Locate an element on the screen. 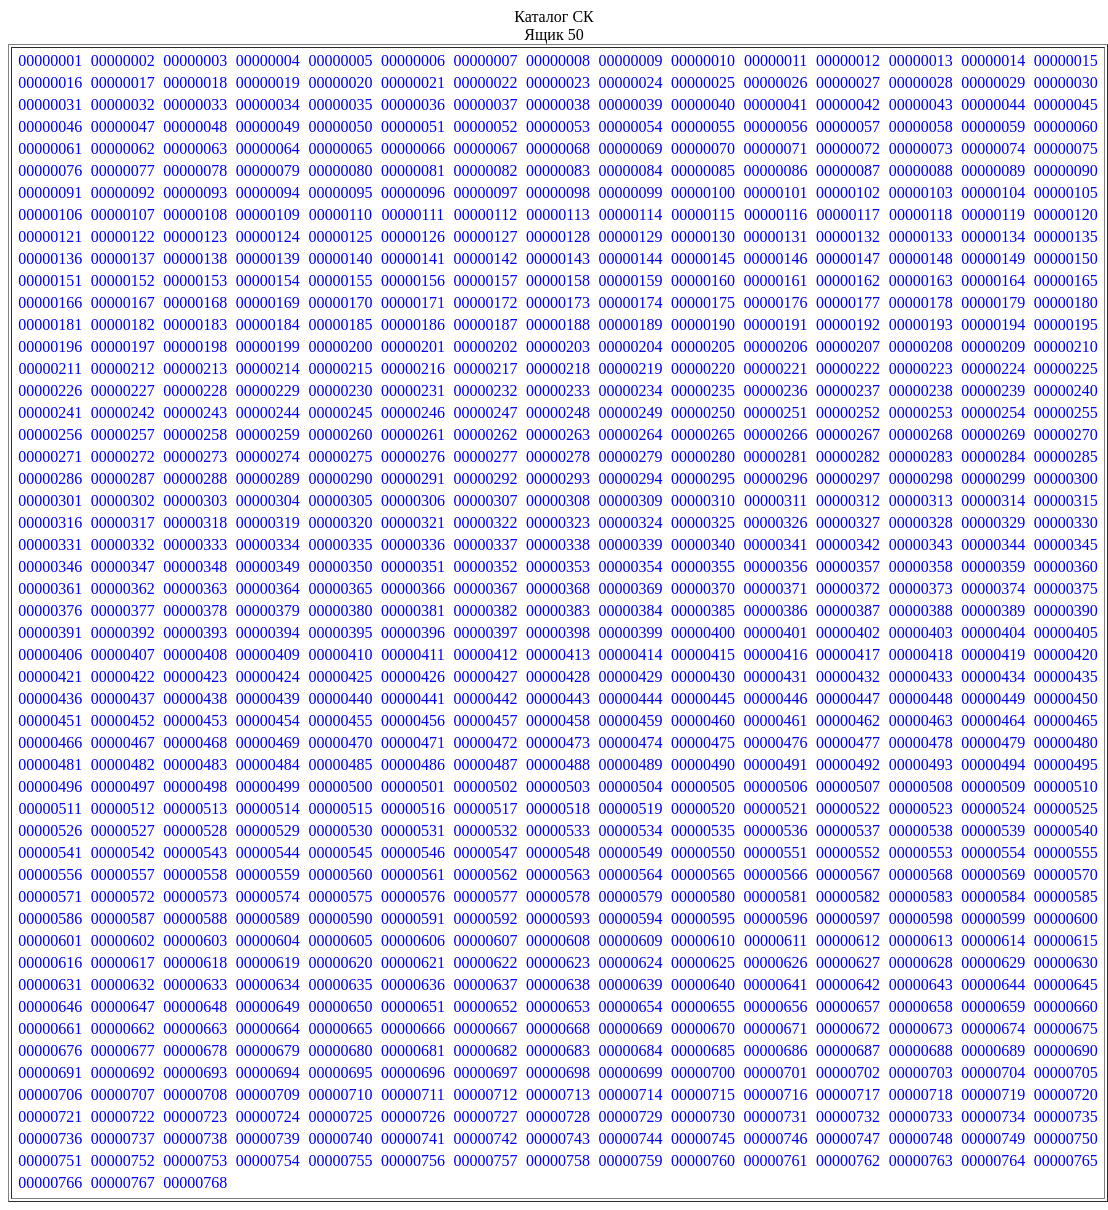 The image size is (1108, 1210). 00000625 is located at coordinates (703, 962).